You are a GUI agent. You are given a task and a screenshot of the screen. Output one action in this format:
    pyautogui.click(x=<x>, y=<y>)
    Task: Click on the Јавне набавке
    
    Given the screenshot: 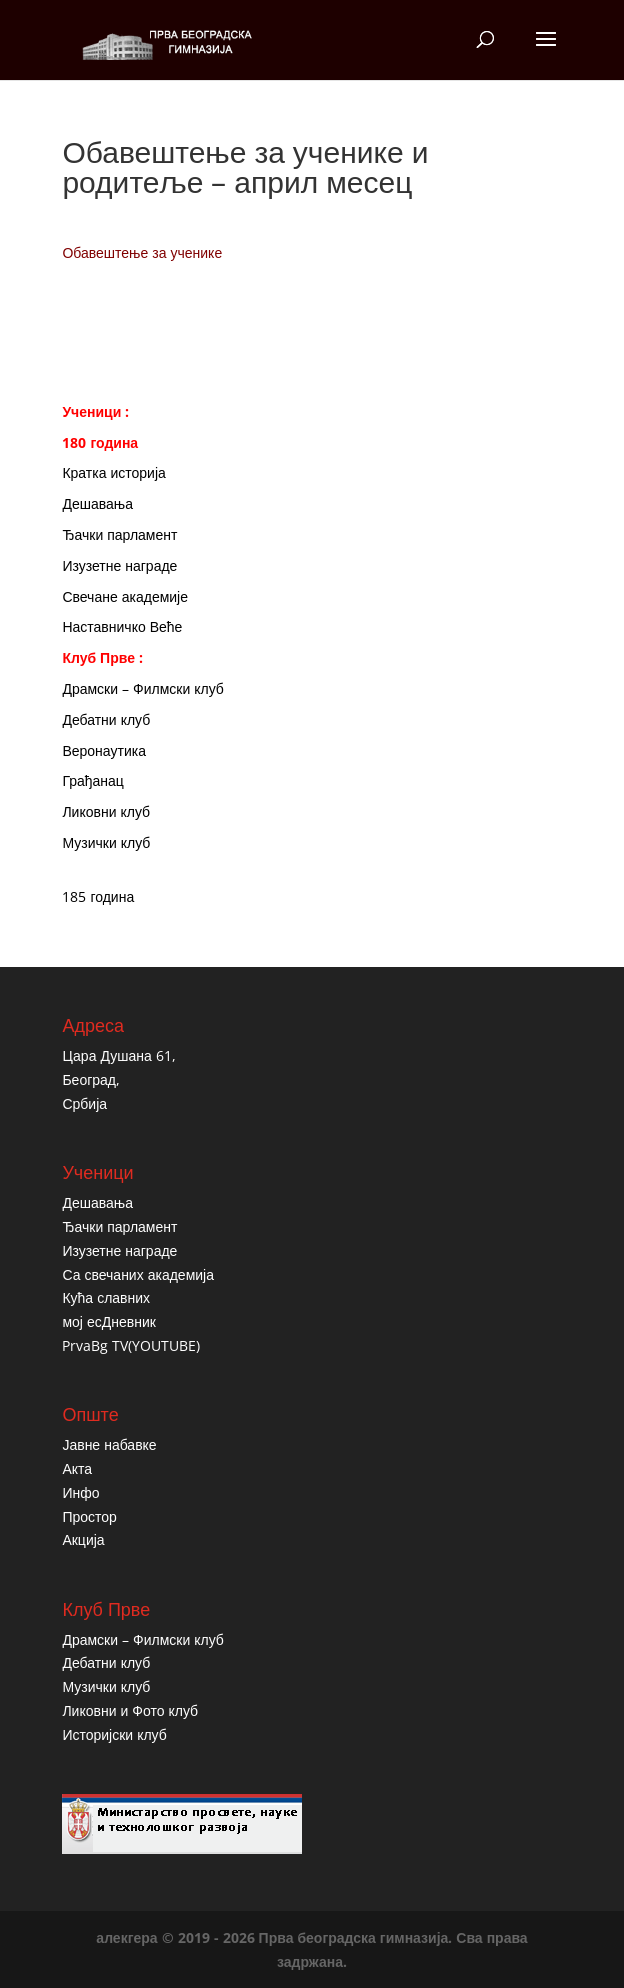 What is the action you would take?
    pyautogui.click(x=109, y=1444)
    